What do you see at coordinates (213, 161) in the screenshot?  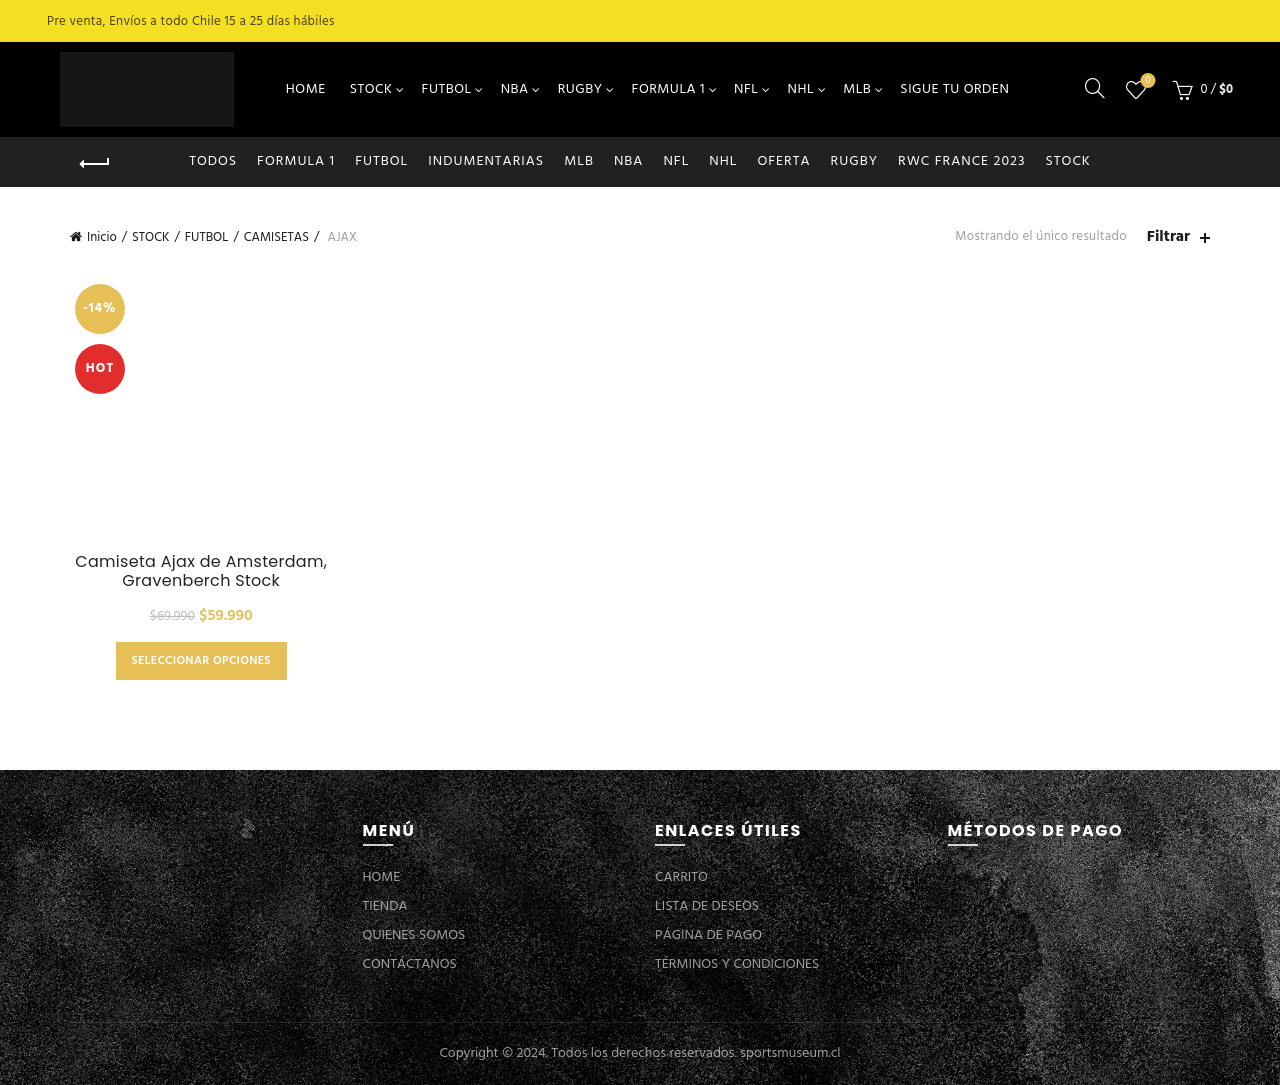 I see `Todos` at bounding box center [213, 161].